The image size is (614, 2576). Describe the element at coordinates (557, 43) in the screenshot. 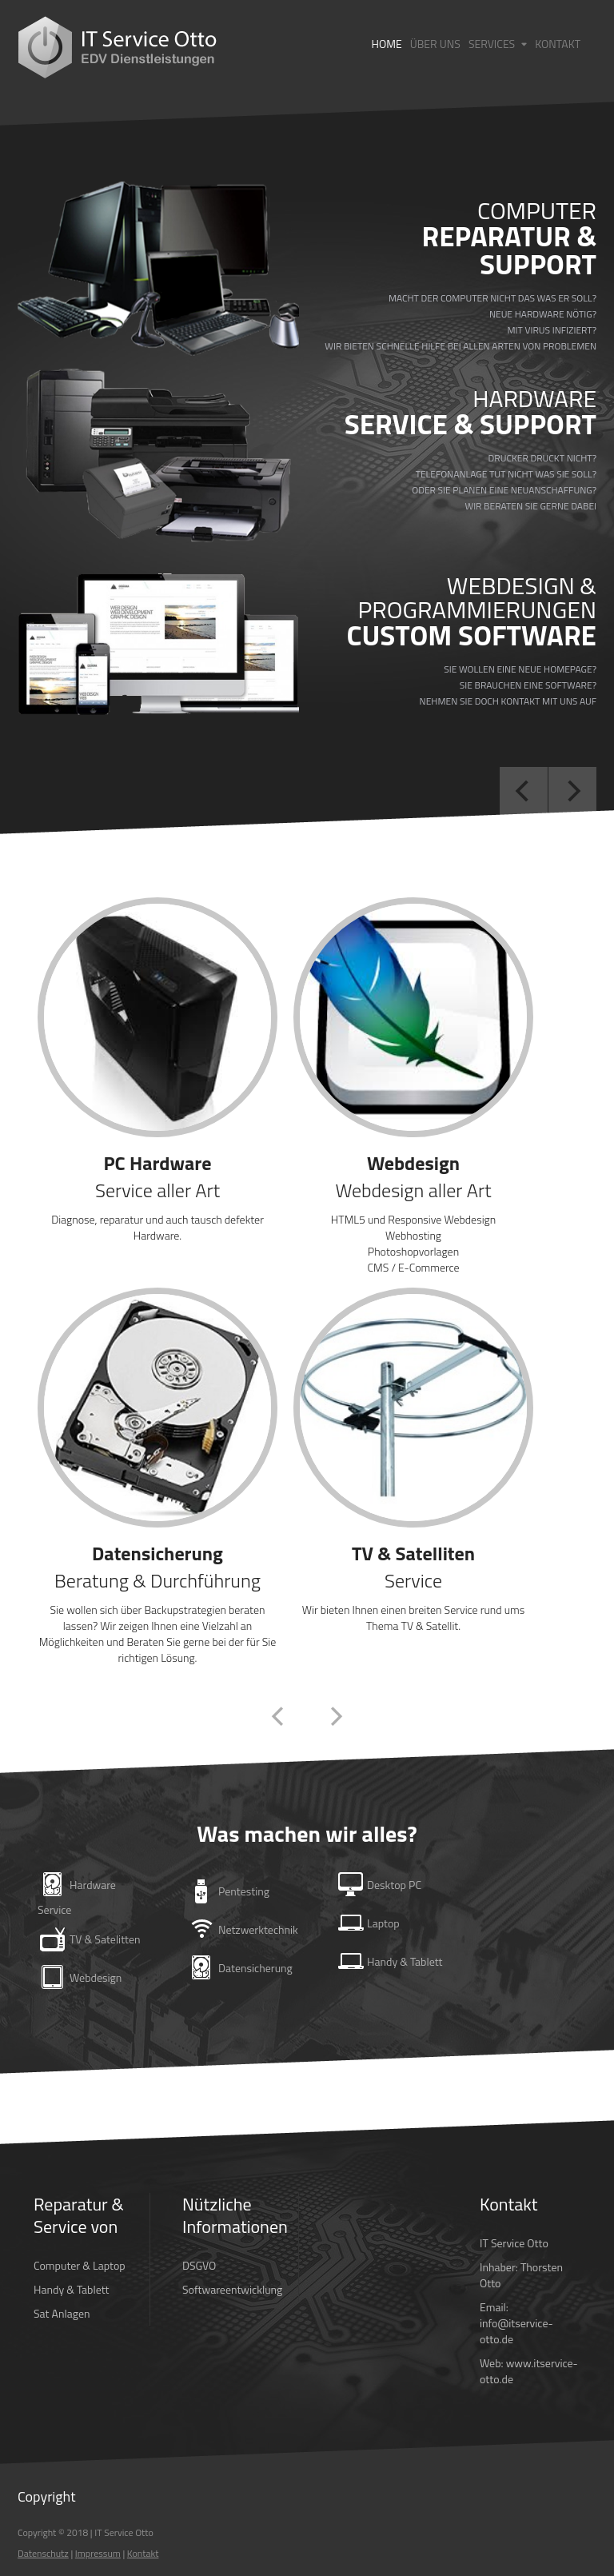

I see `Kontakt` at that location.